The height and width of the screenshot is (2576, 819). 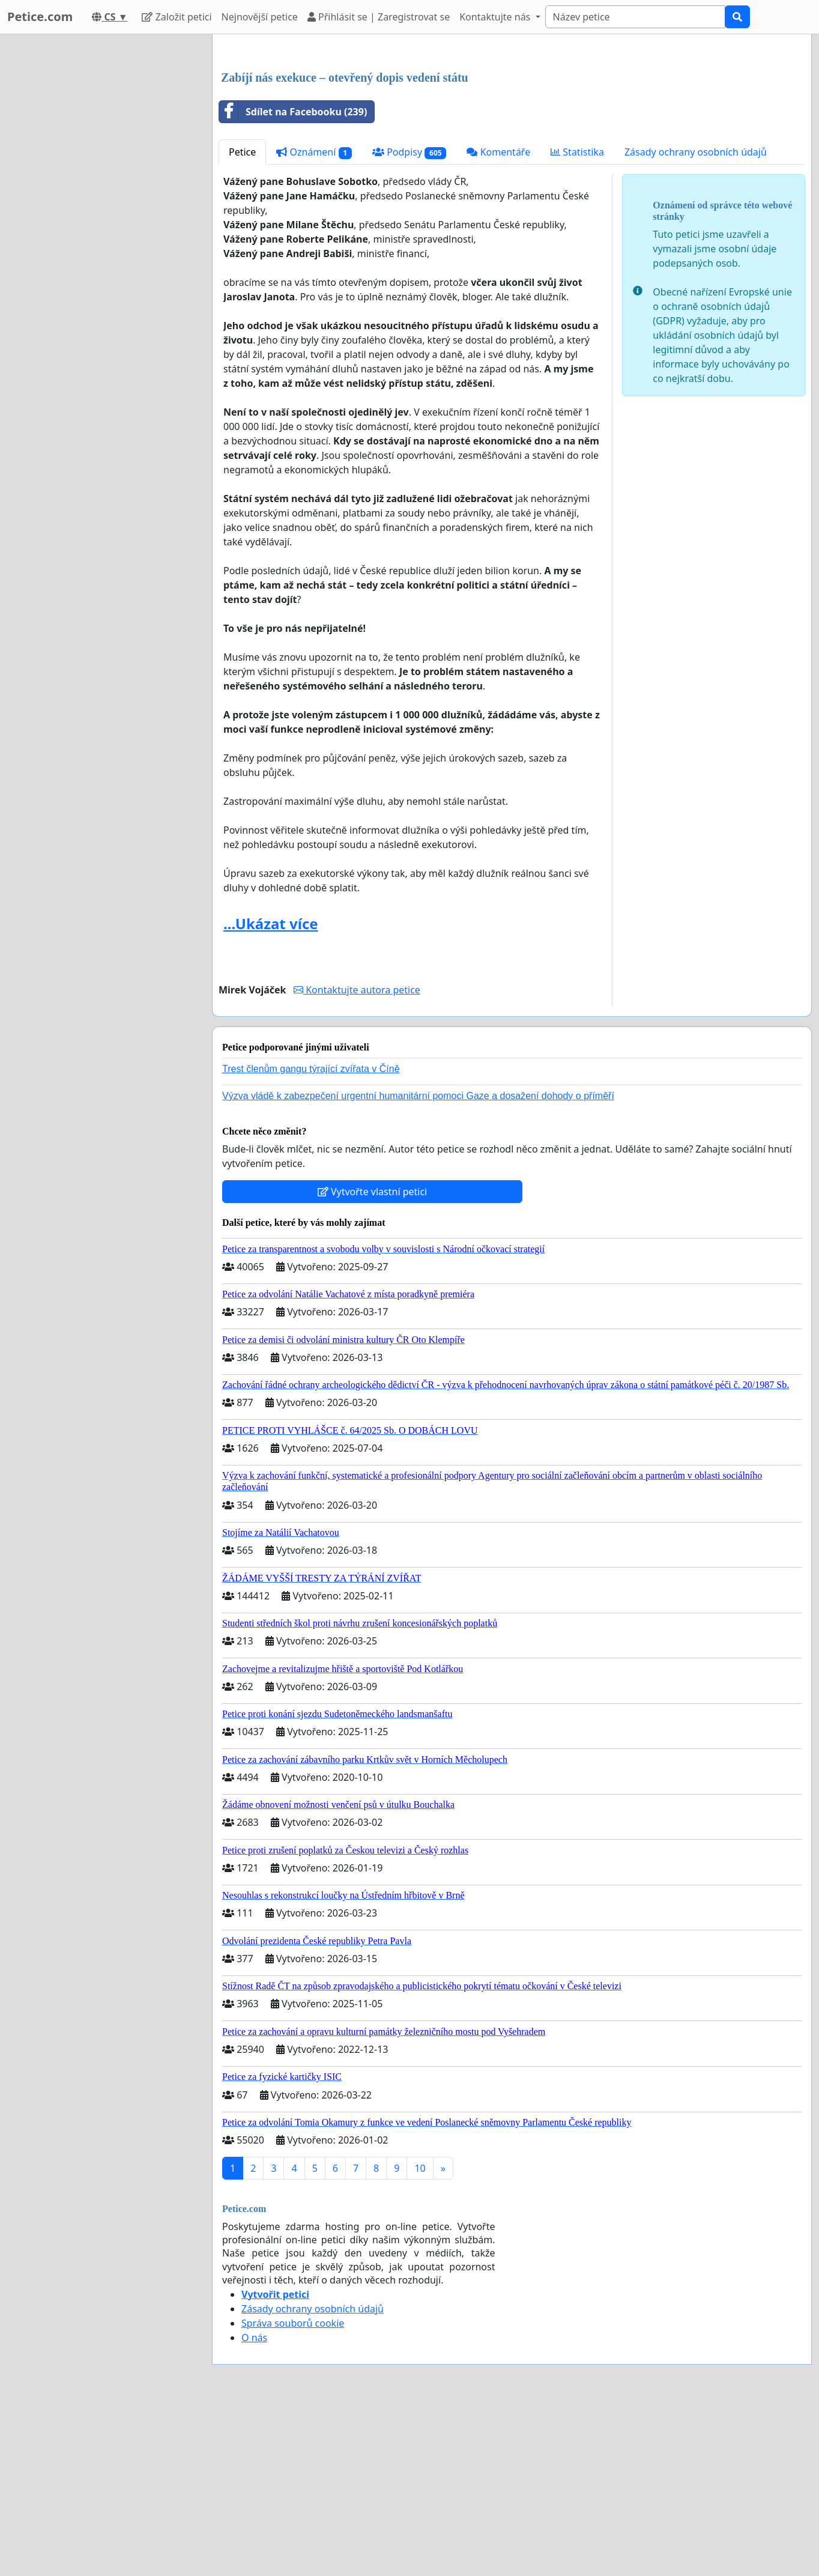 What do you see at coordinates (419, 2336) in the screenshot?
I see `10` at bounding box center [419, 2336].